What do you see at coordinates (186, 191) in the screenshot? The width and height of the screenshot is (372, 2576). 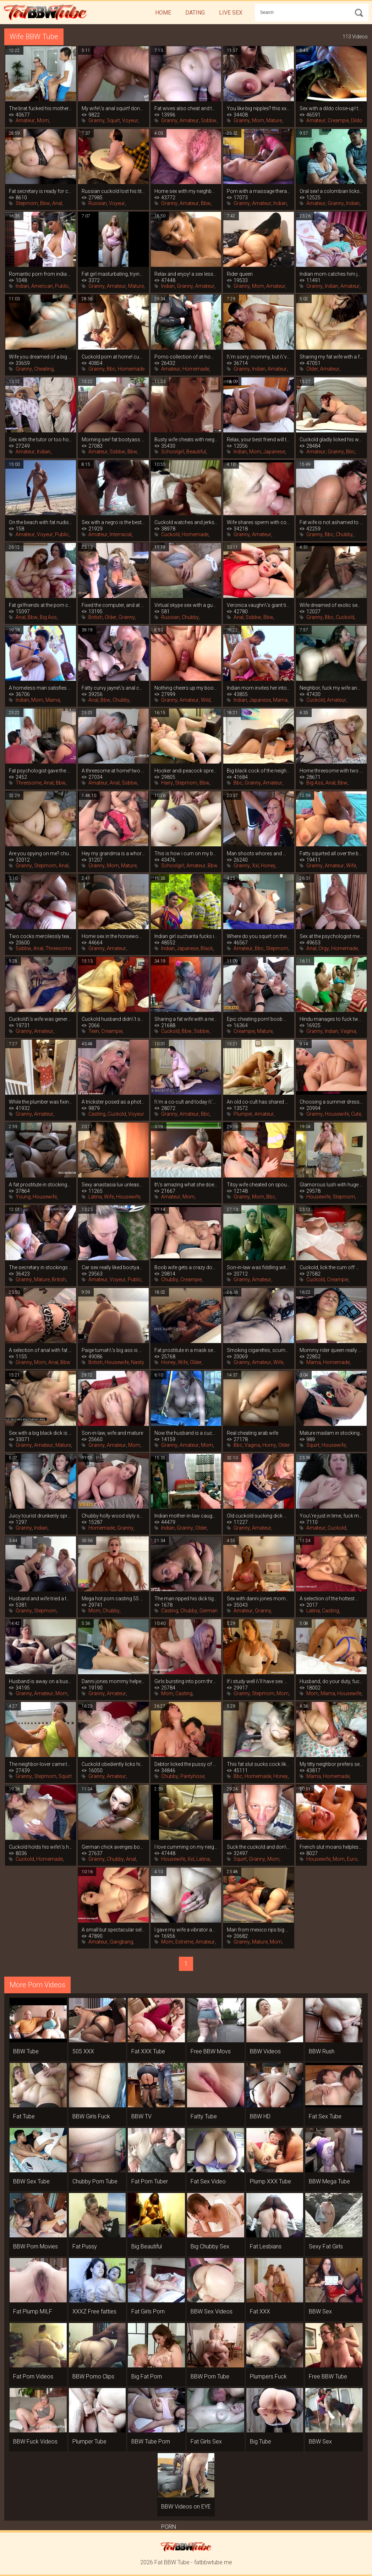 I see `Home sex with my neighbor\'s wife while` at bounding box center [186, 191].